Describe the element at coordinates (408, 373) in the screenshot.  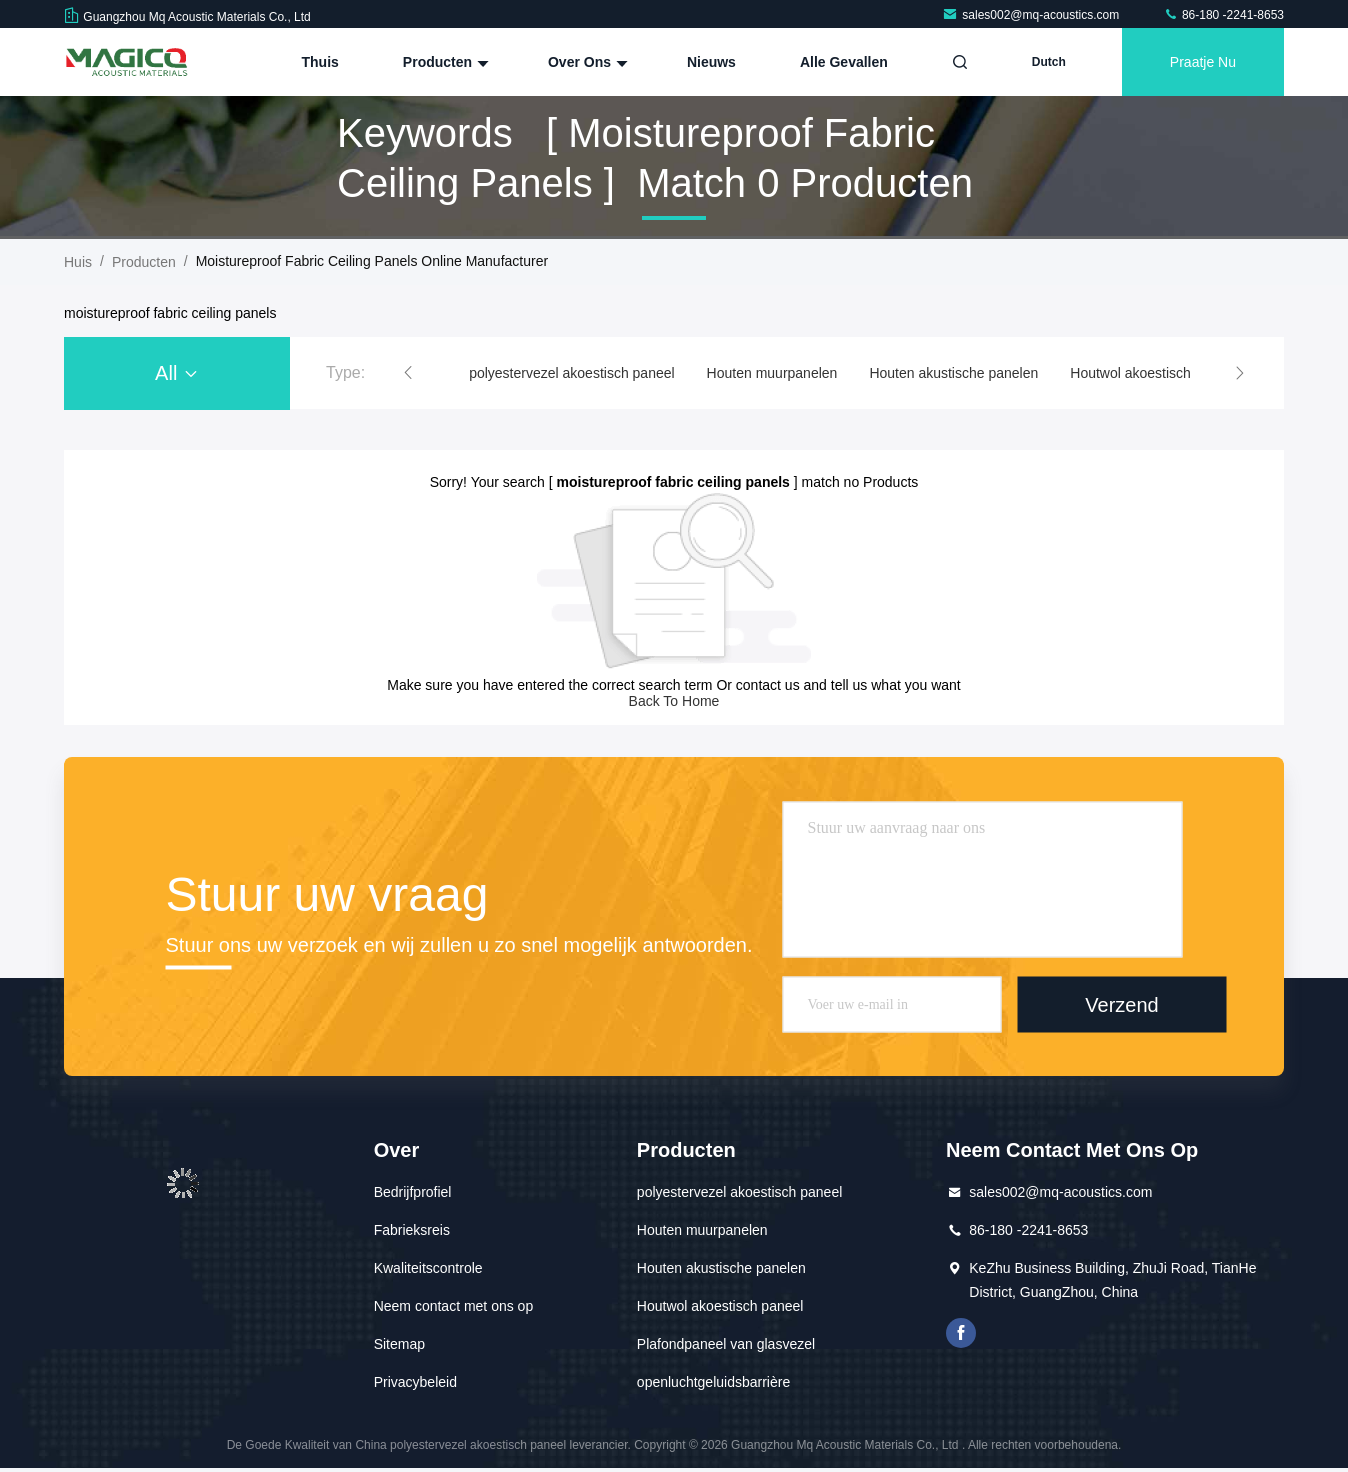
I see `[button]` at that location.